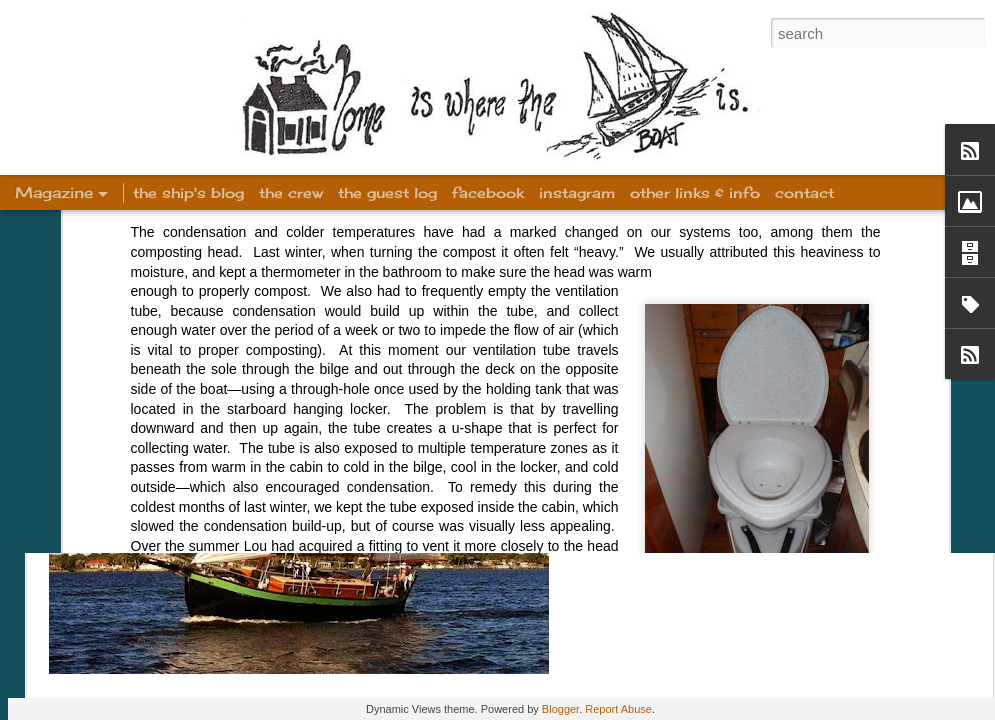 The height and width of the screenshot is (720, 995). I want to click on the crew, so click(291, 192).